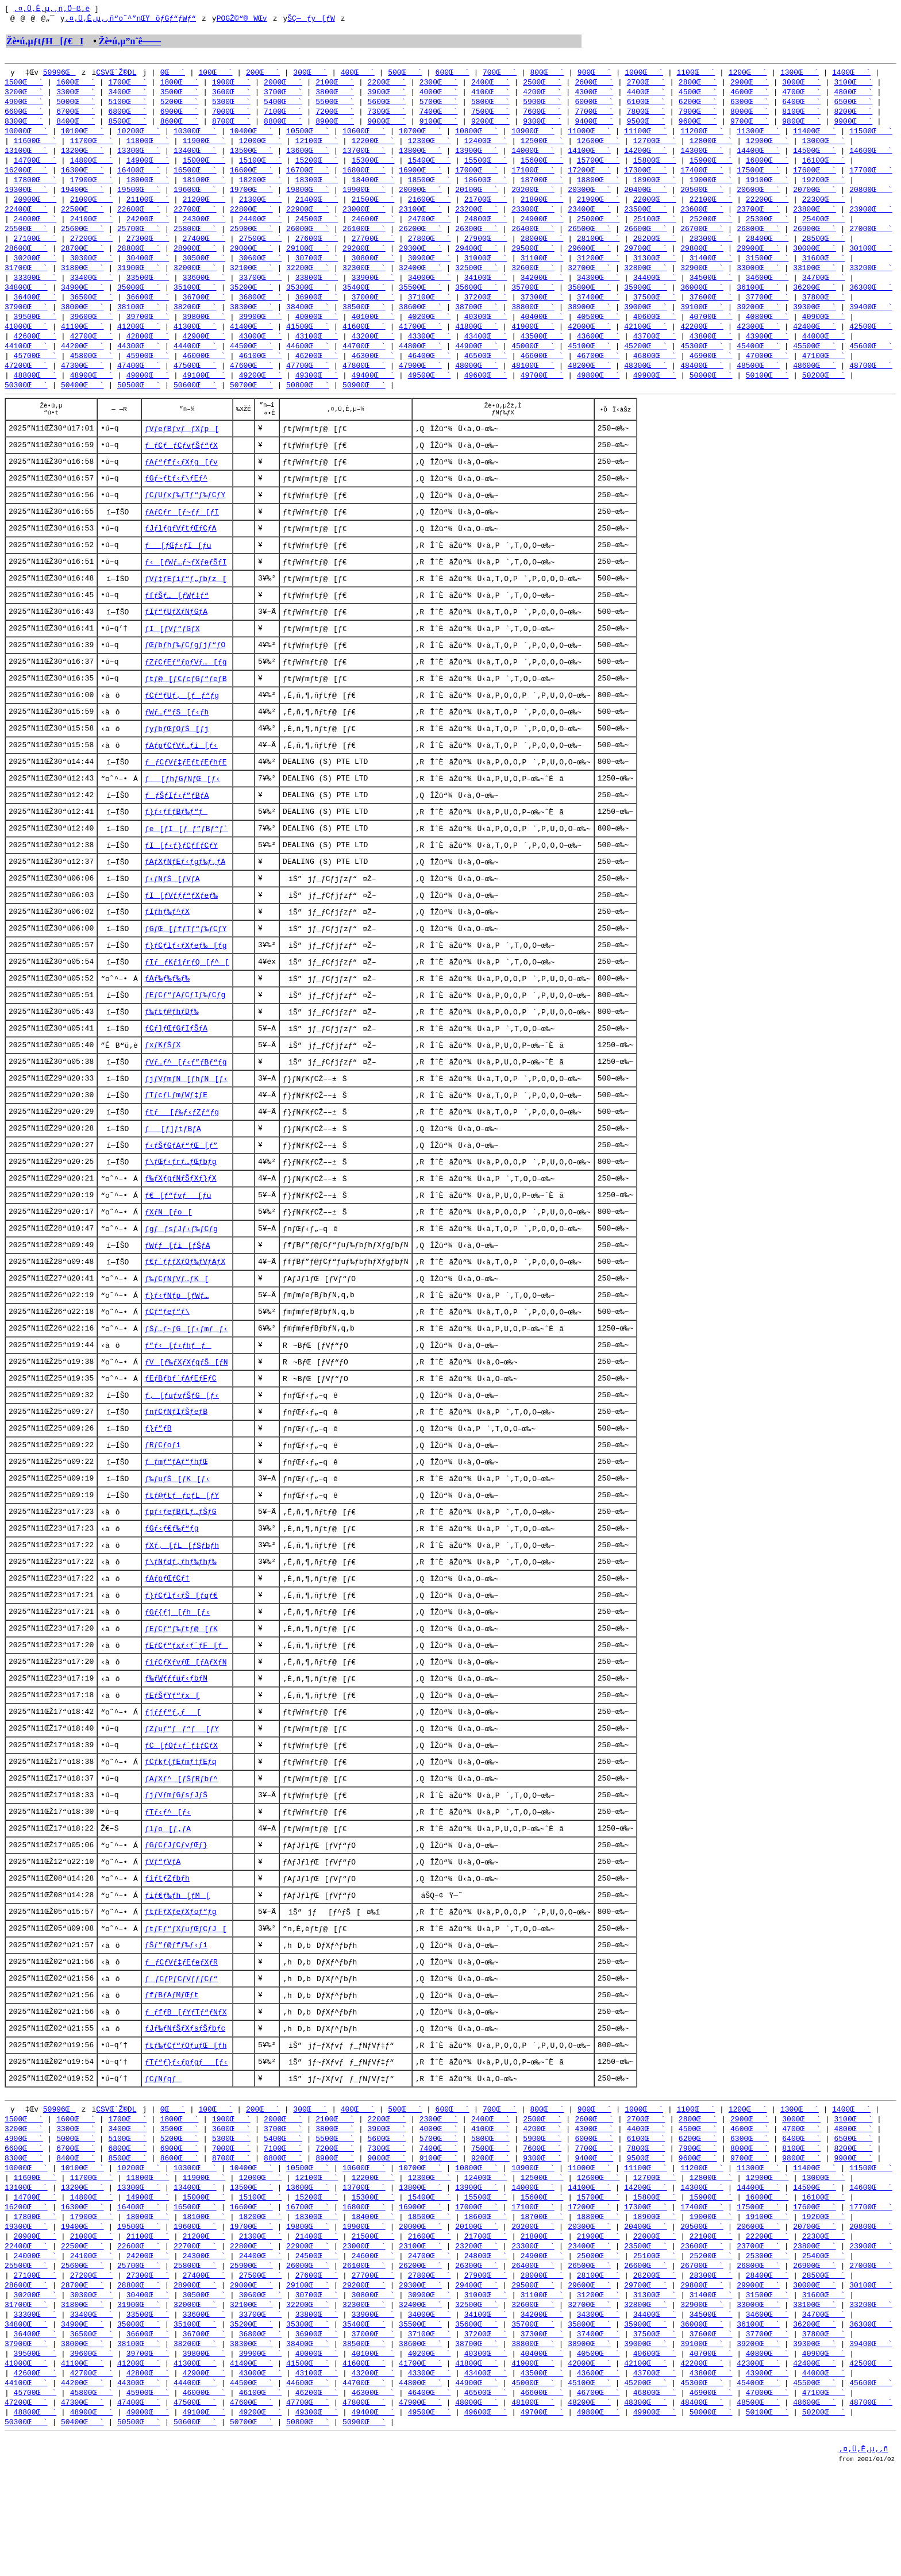  I want to click on 23700Œ`, so click(758, 219).